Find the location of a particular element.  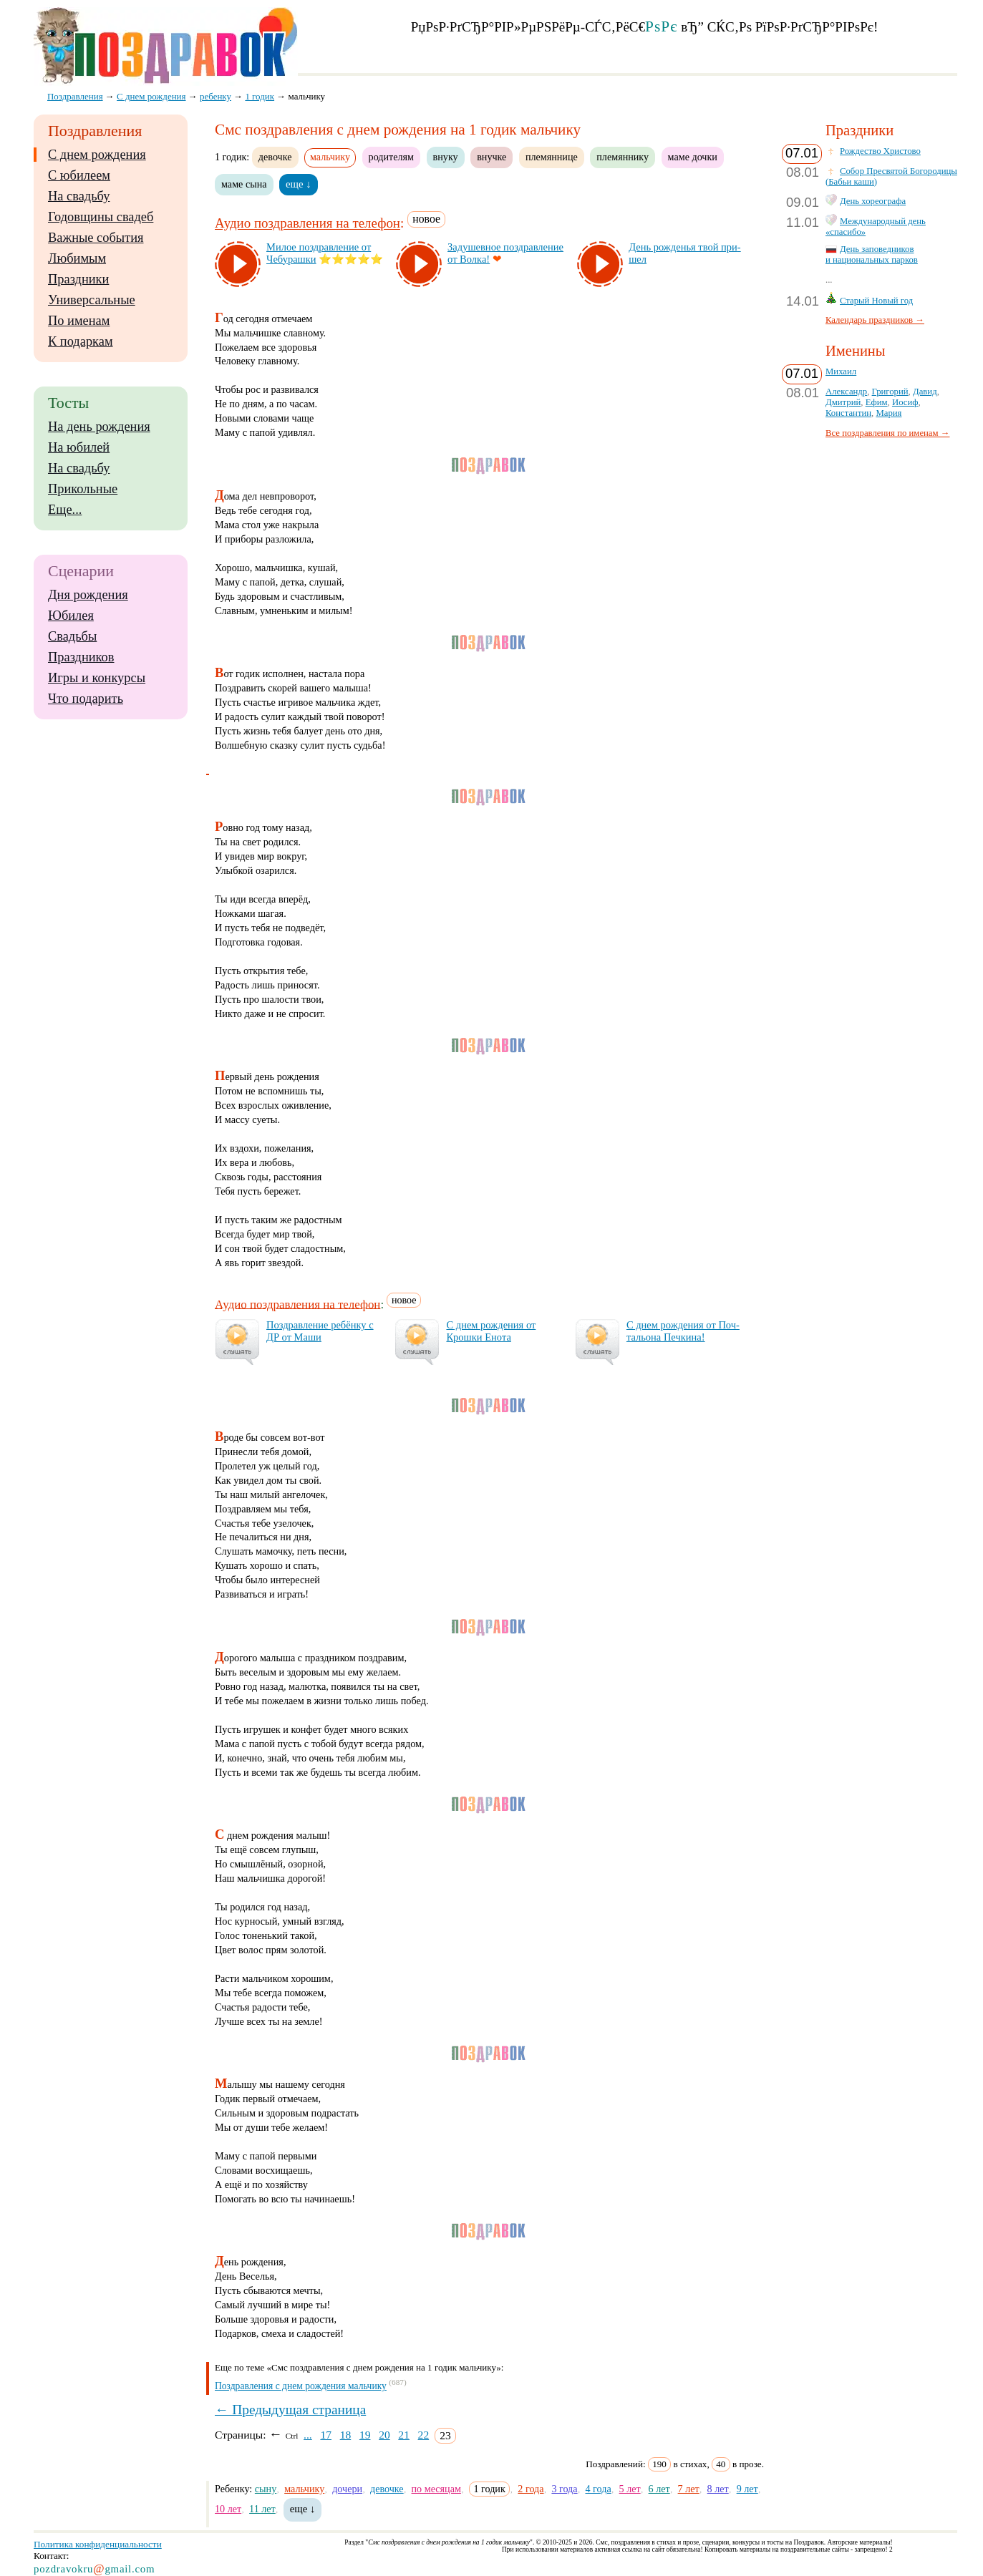

На день рождения is located at coordinates (99, 426).